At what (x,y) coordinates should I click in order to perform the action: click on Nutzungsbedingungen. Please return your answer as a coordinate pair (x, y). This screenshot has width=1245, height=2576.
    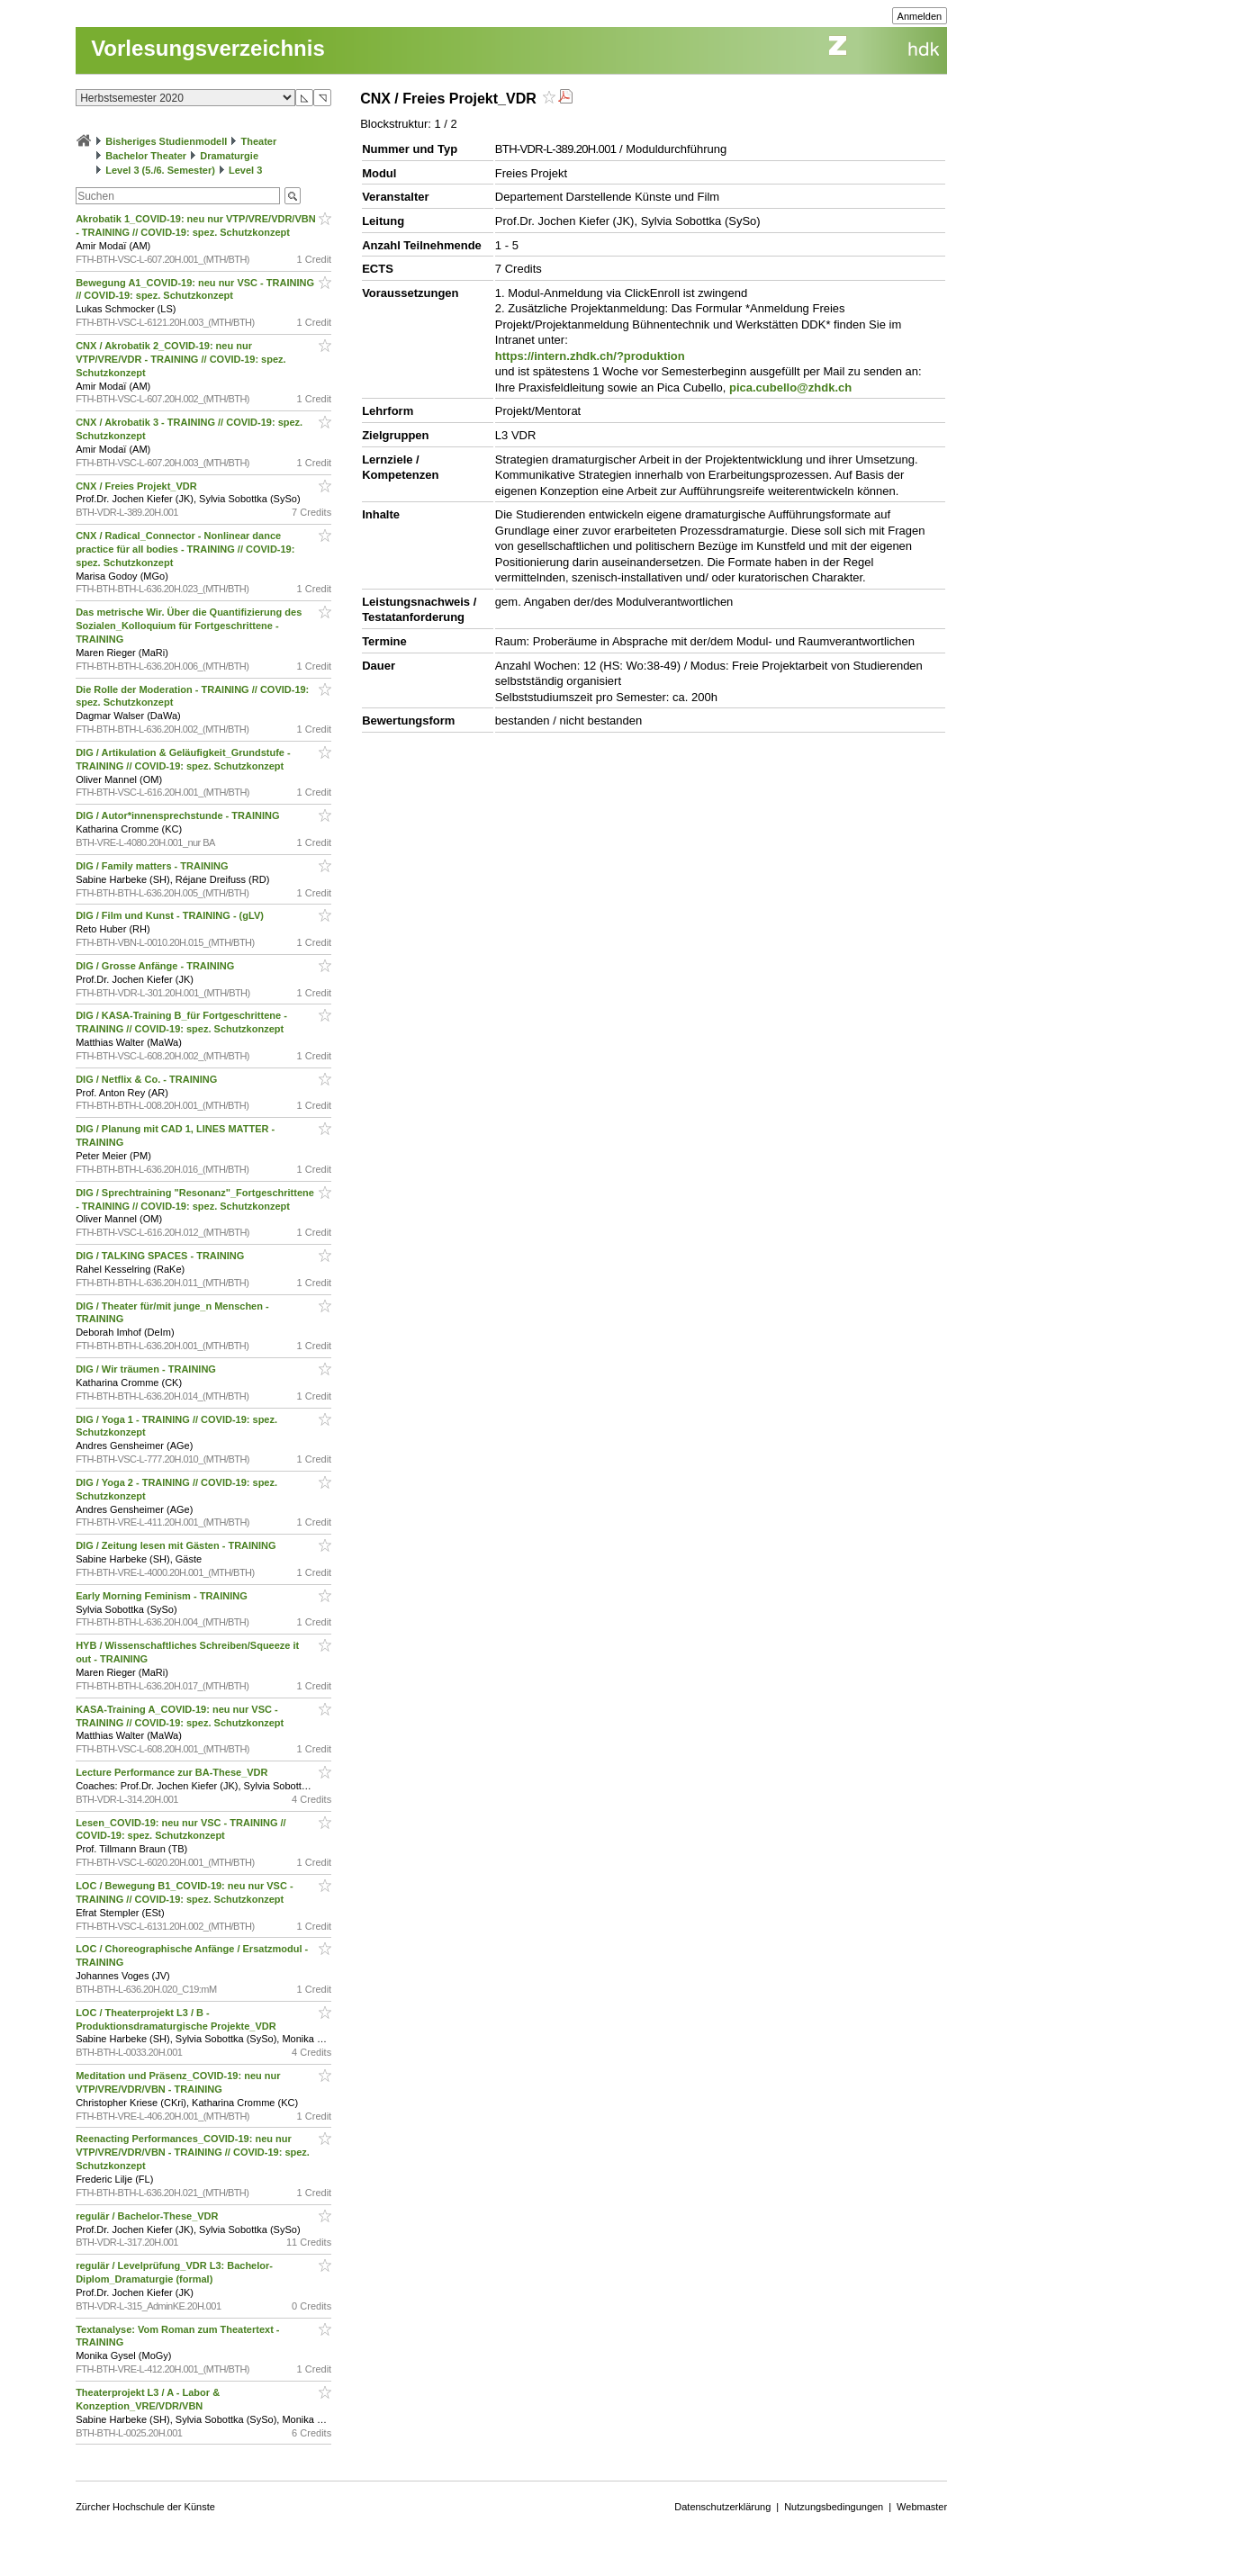
    Looking at the image, I should click on (833, 2506).